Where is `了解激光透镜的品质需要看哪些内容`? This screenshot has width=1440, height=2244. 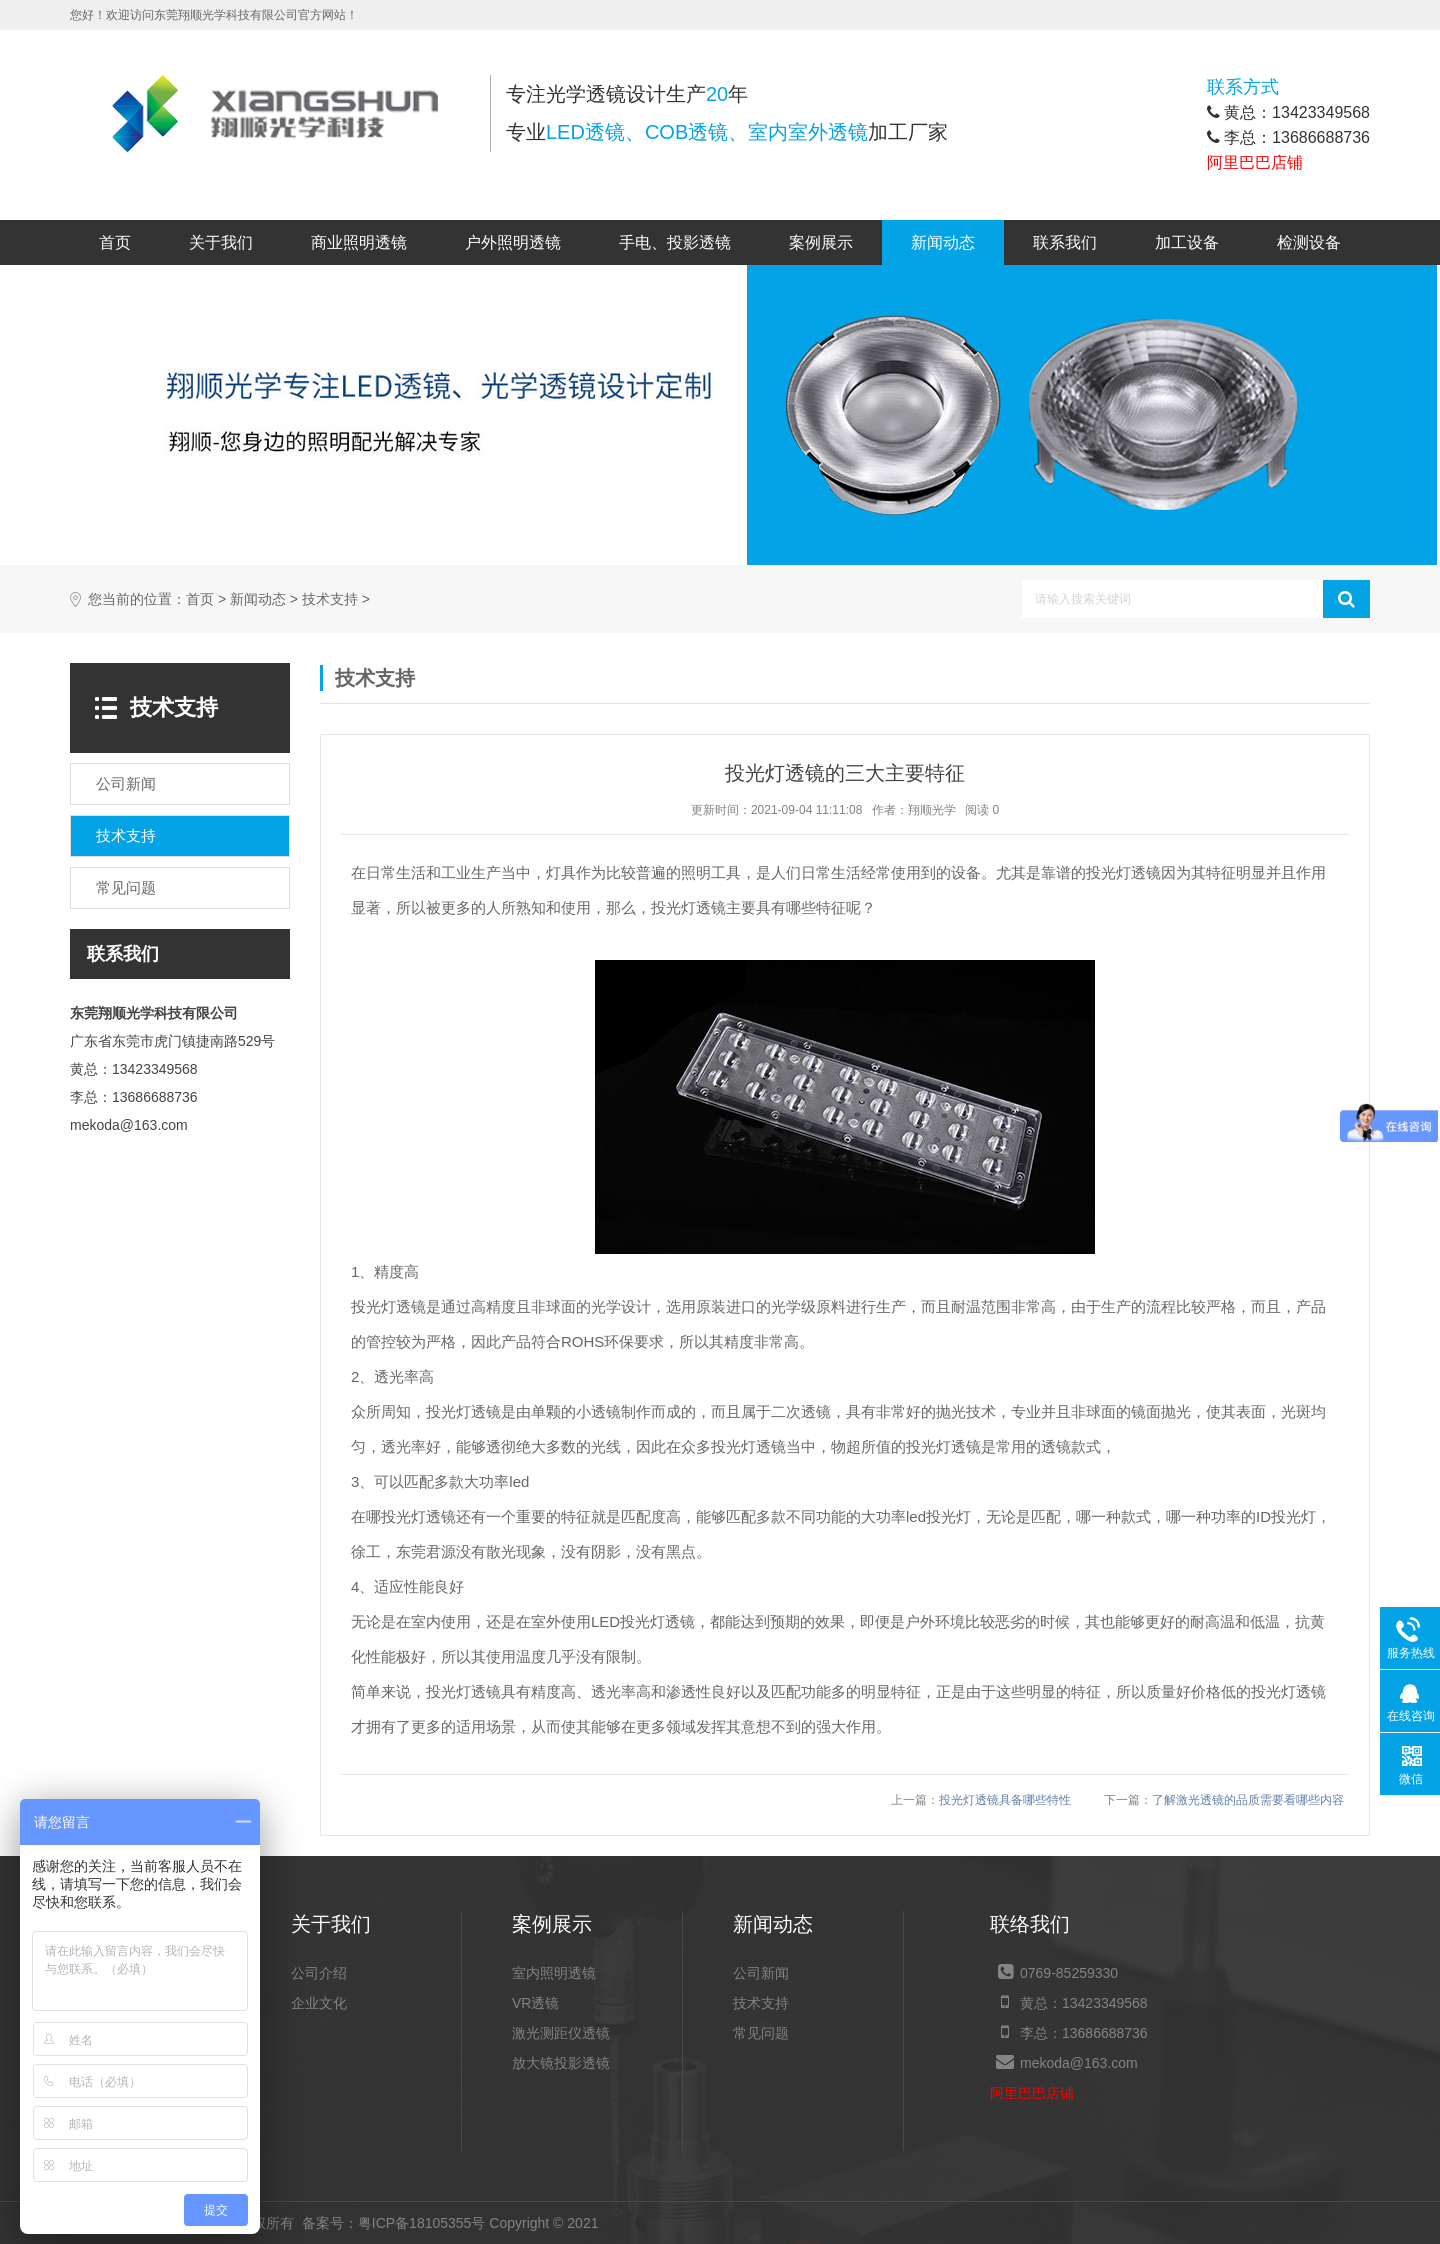 了解激光透镜的品质需要看哪些内容 is located at coordinates (1248, 1800).